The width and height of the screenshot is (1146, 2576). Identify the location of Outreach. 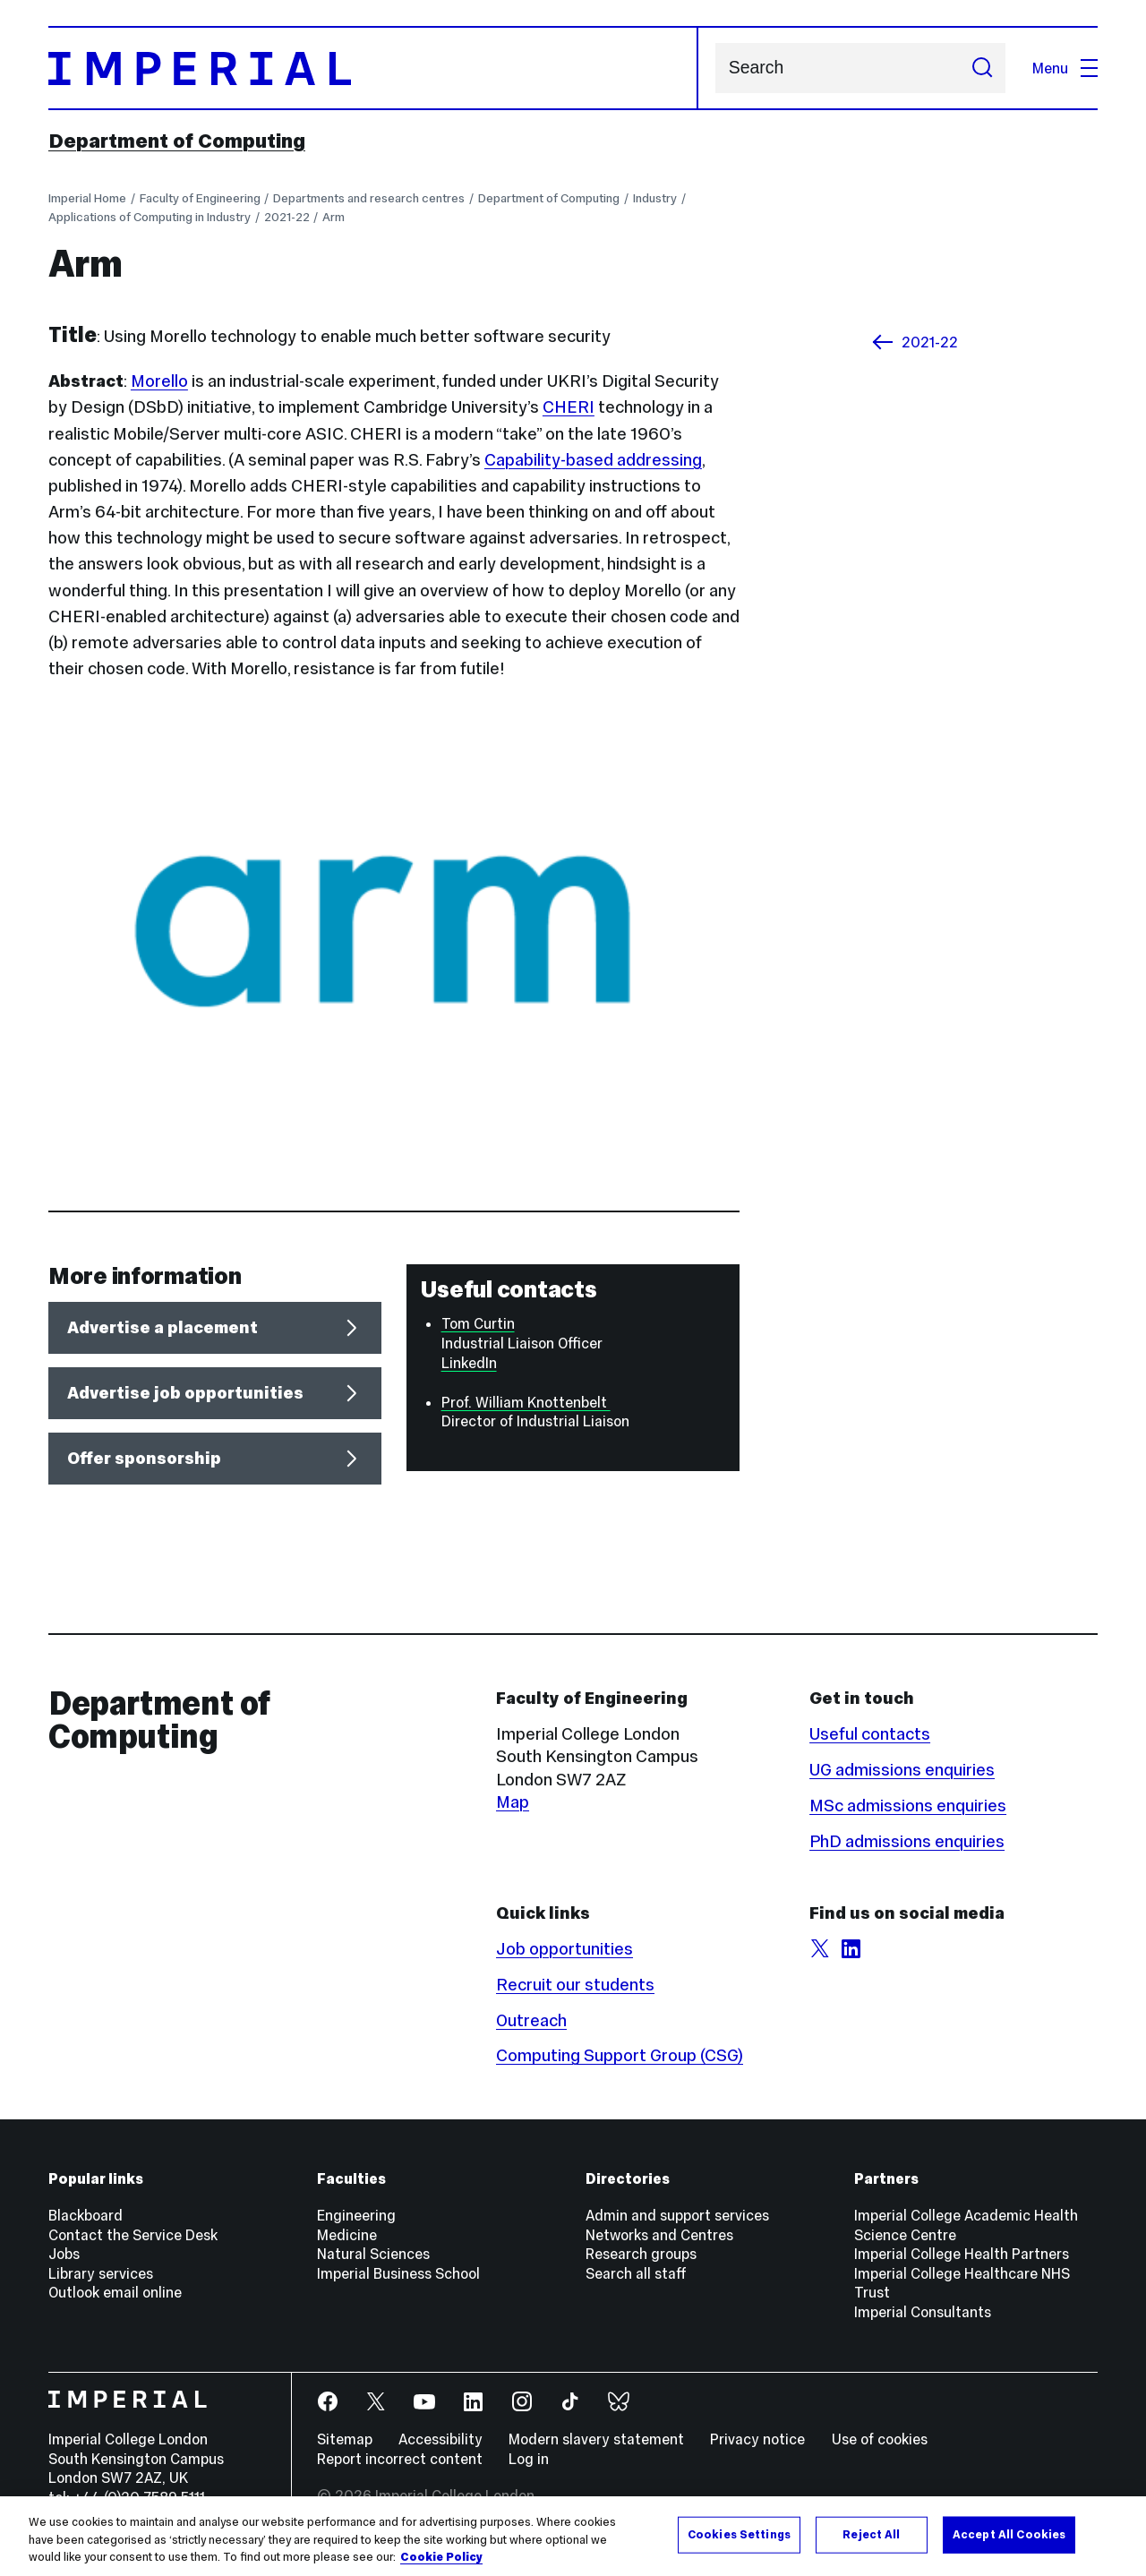
(531, 2020).